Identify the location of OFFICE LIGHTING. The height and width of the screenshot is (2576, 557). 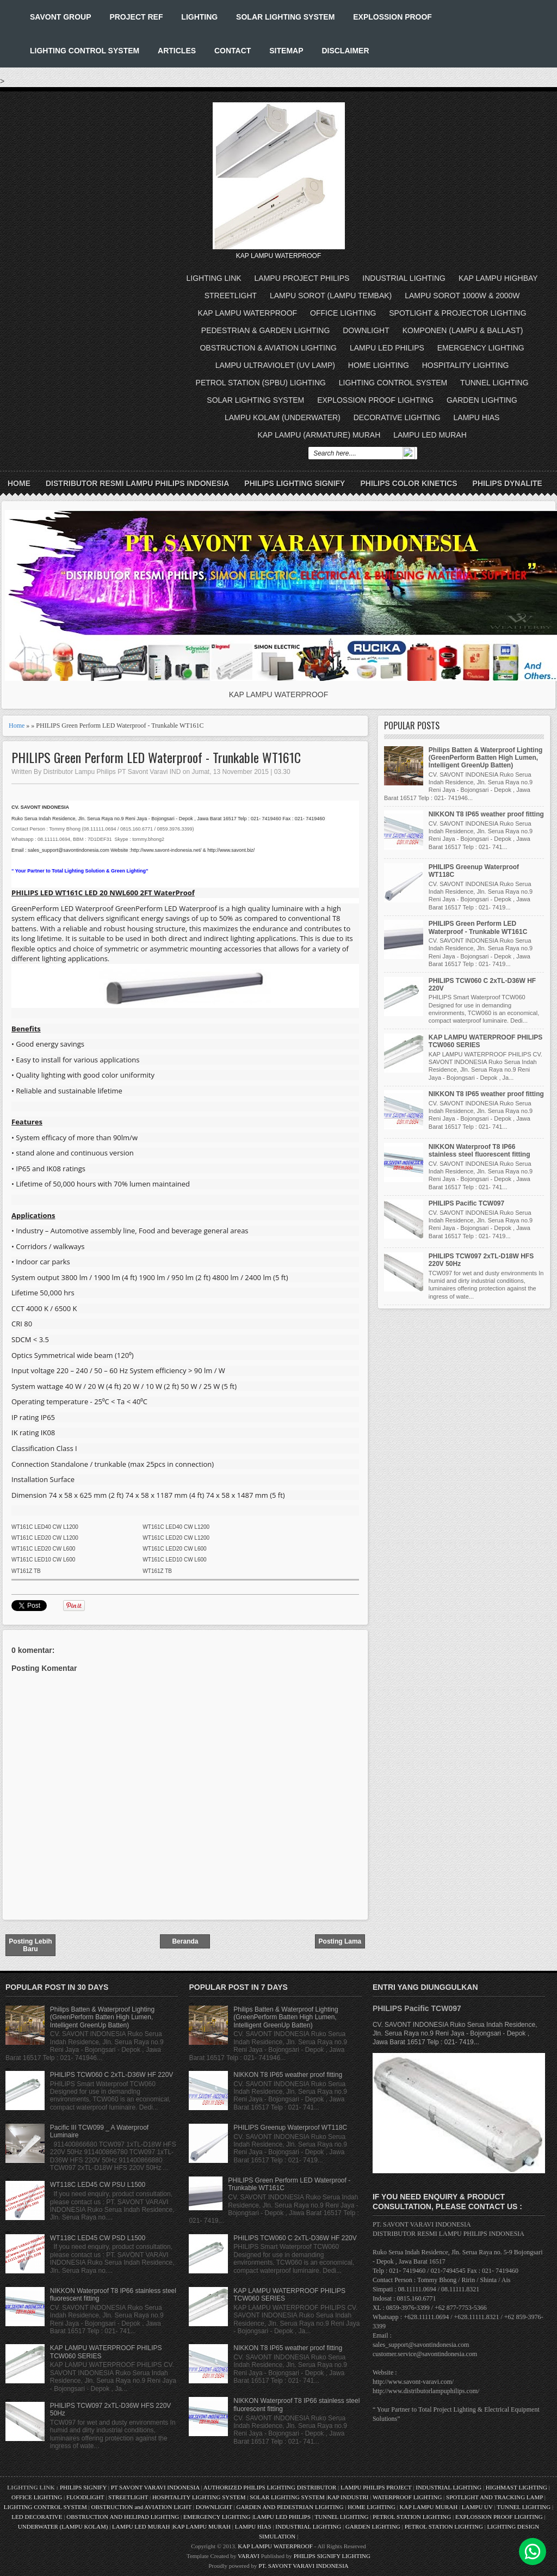
(343, 313).